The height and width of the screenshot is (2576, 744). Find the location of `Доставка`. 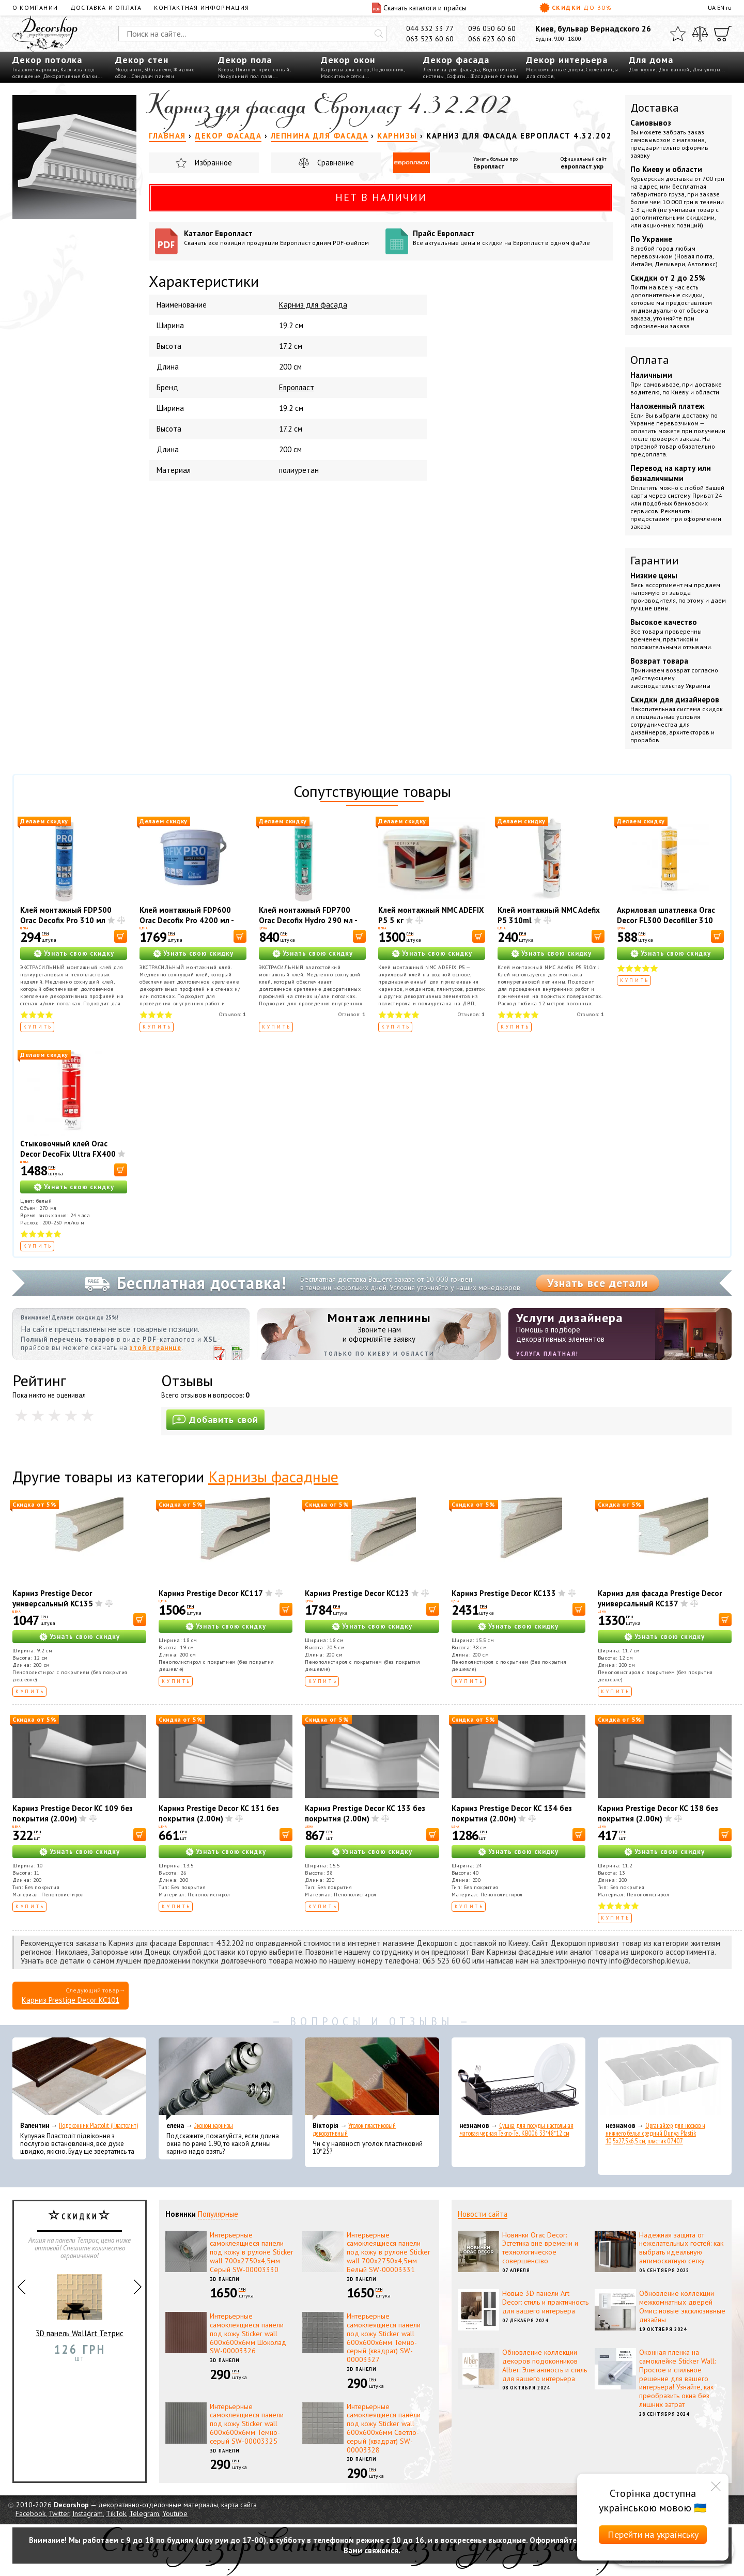

Доставка is located at coordinates (654, 107).